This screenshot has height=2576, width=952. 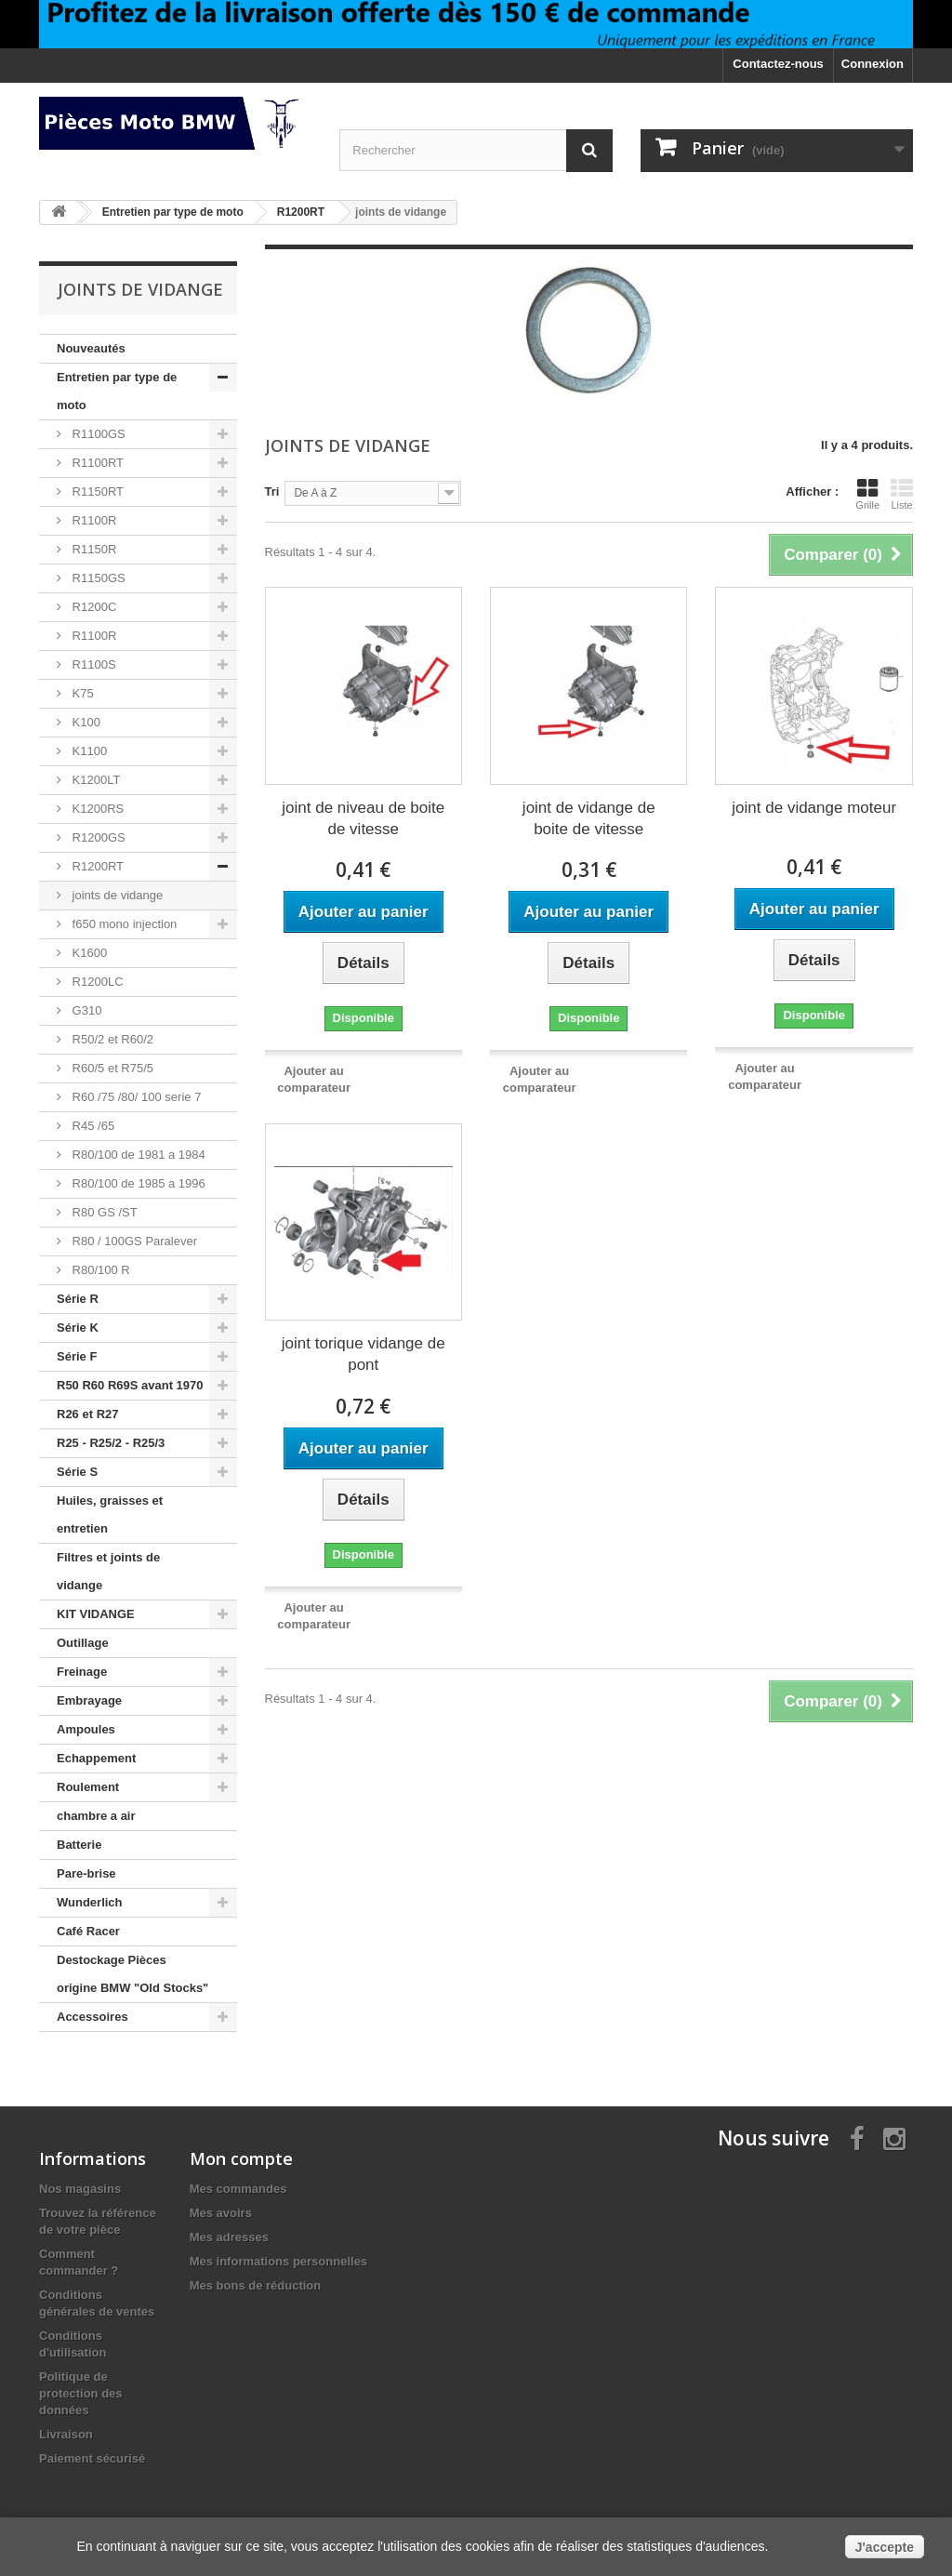 What do you see at coordinates (867, 494) in the screenshot?
I see `Grille` at bounding box center [867, 494].